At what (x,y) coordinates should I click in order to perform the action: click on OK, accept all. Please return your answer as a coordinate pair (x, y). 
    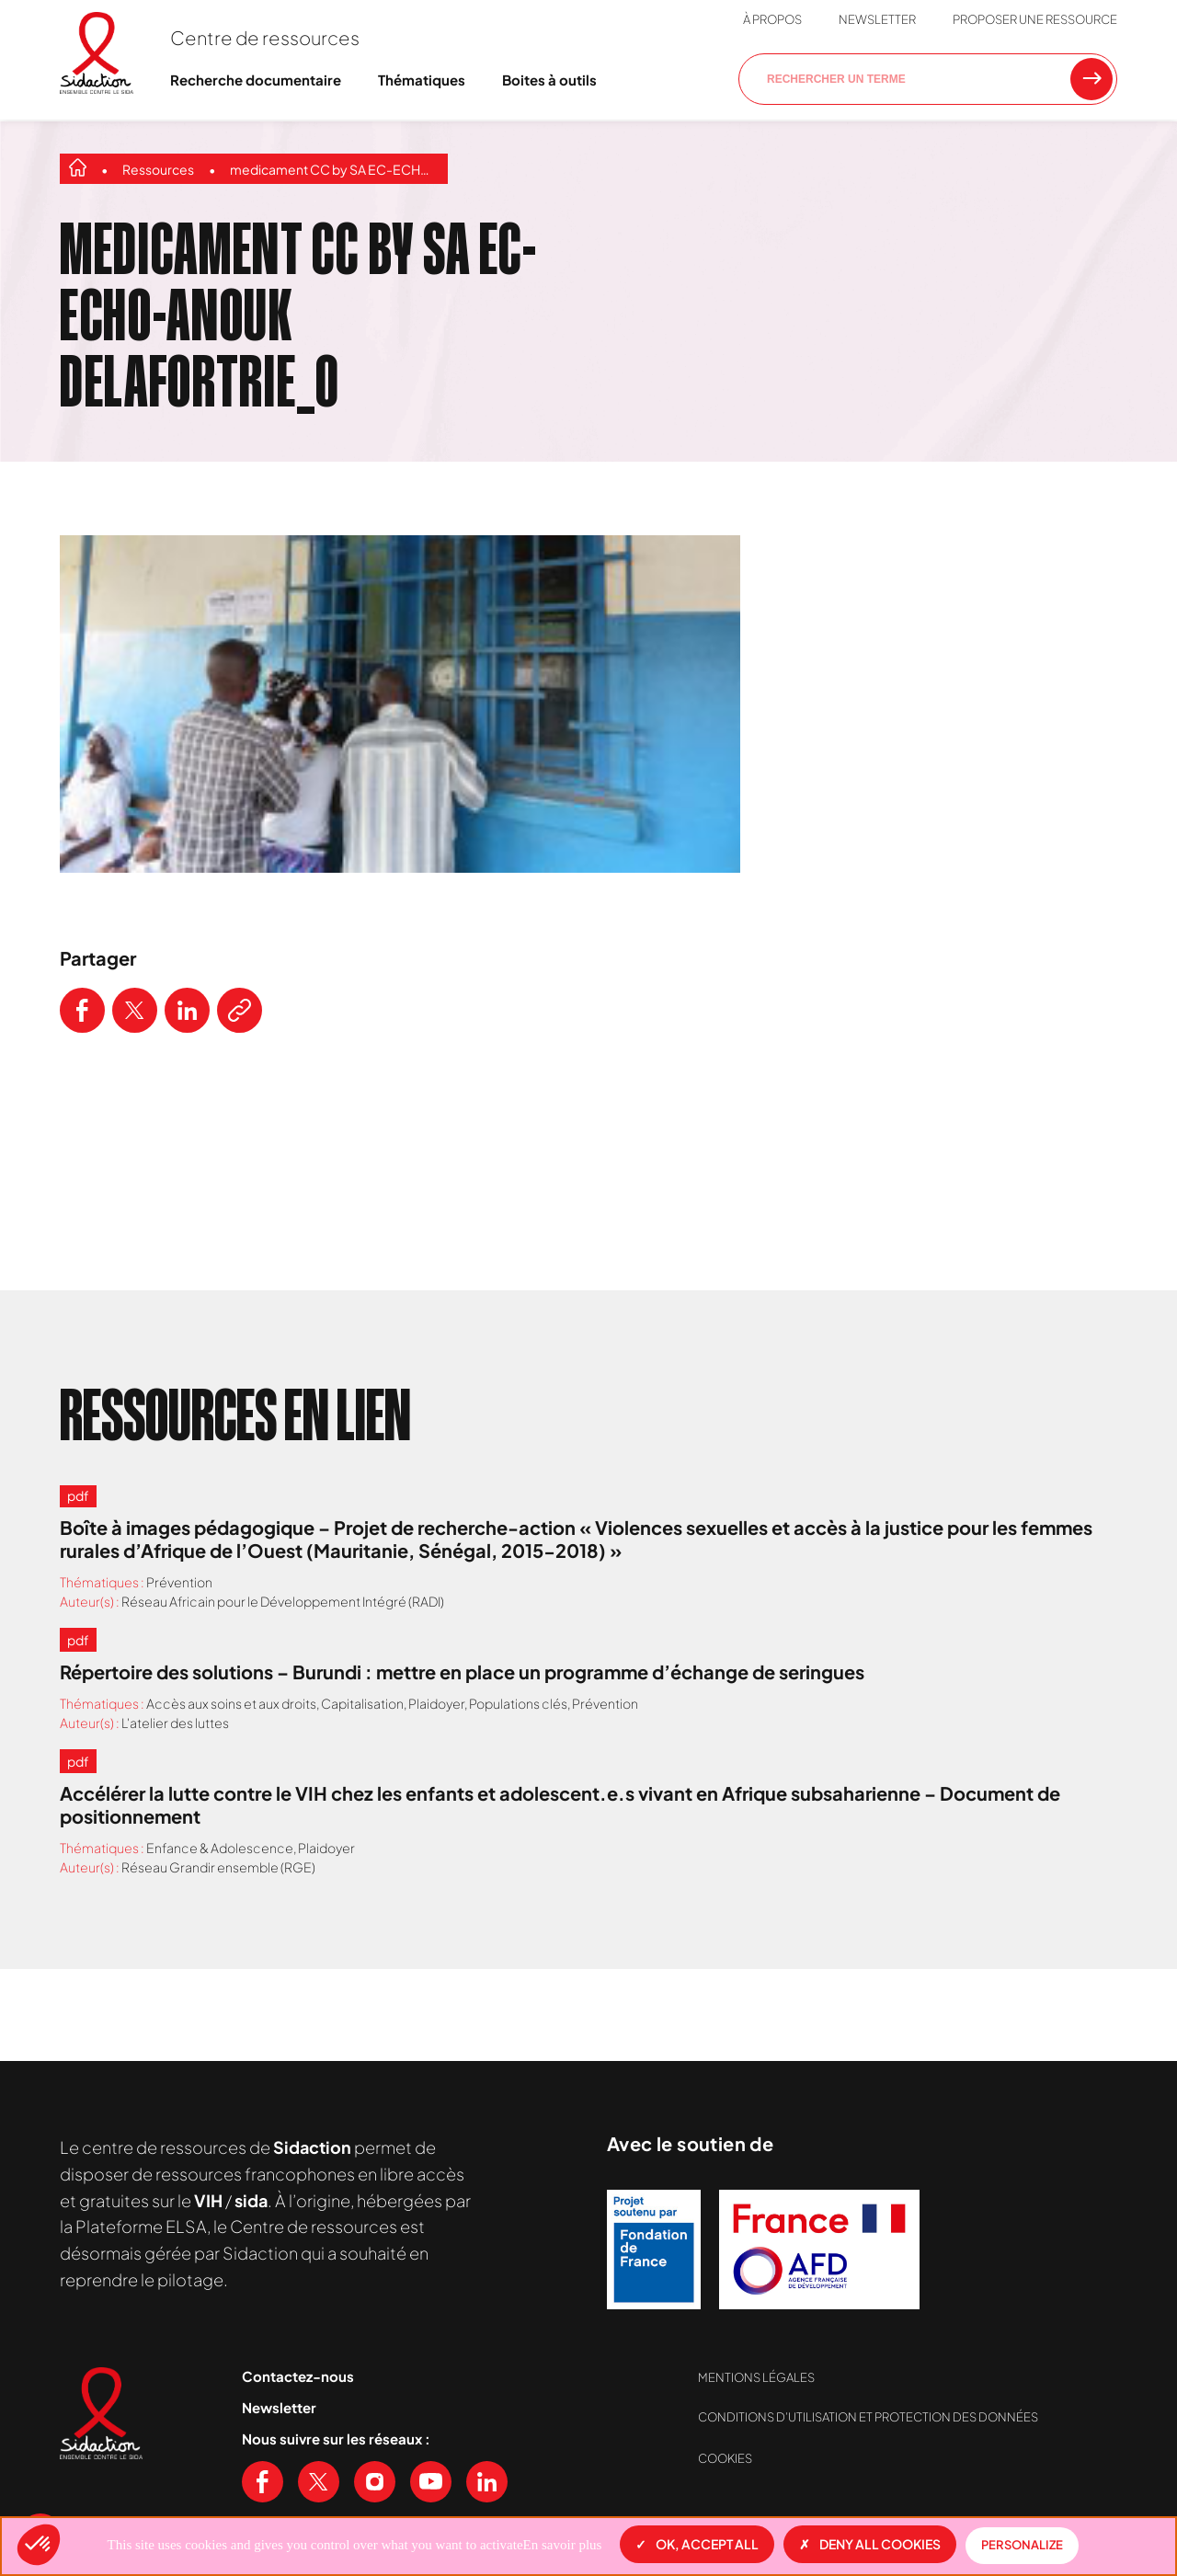
    Looking at the image, I should click on (697, 2544).